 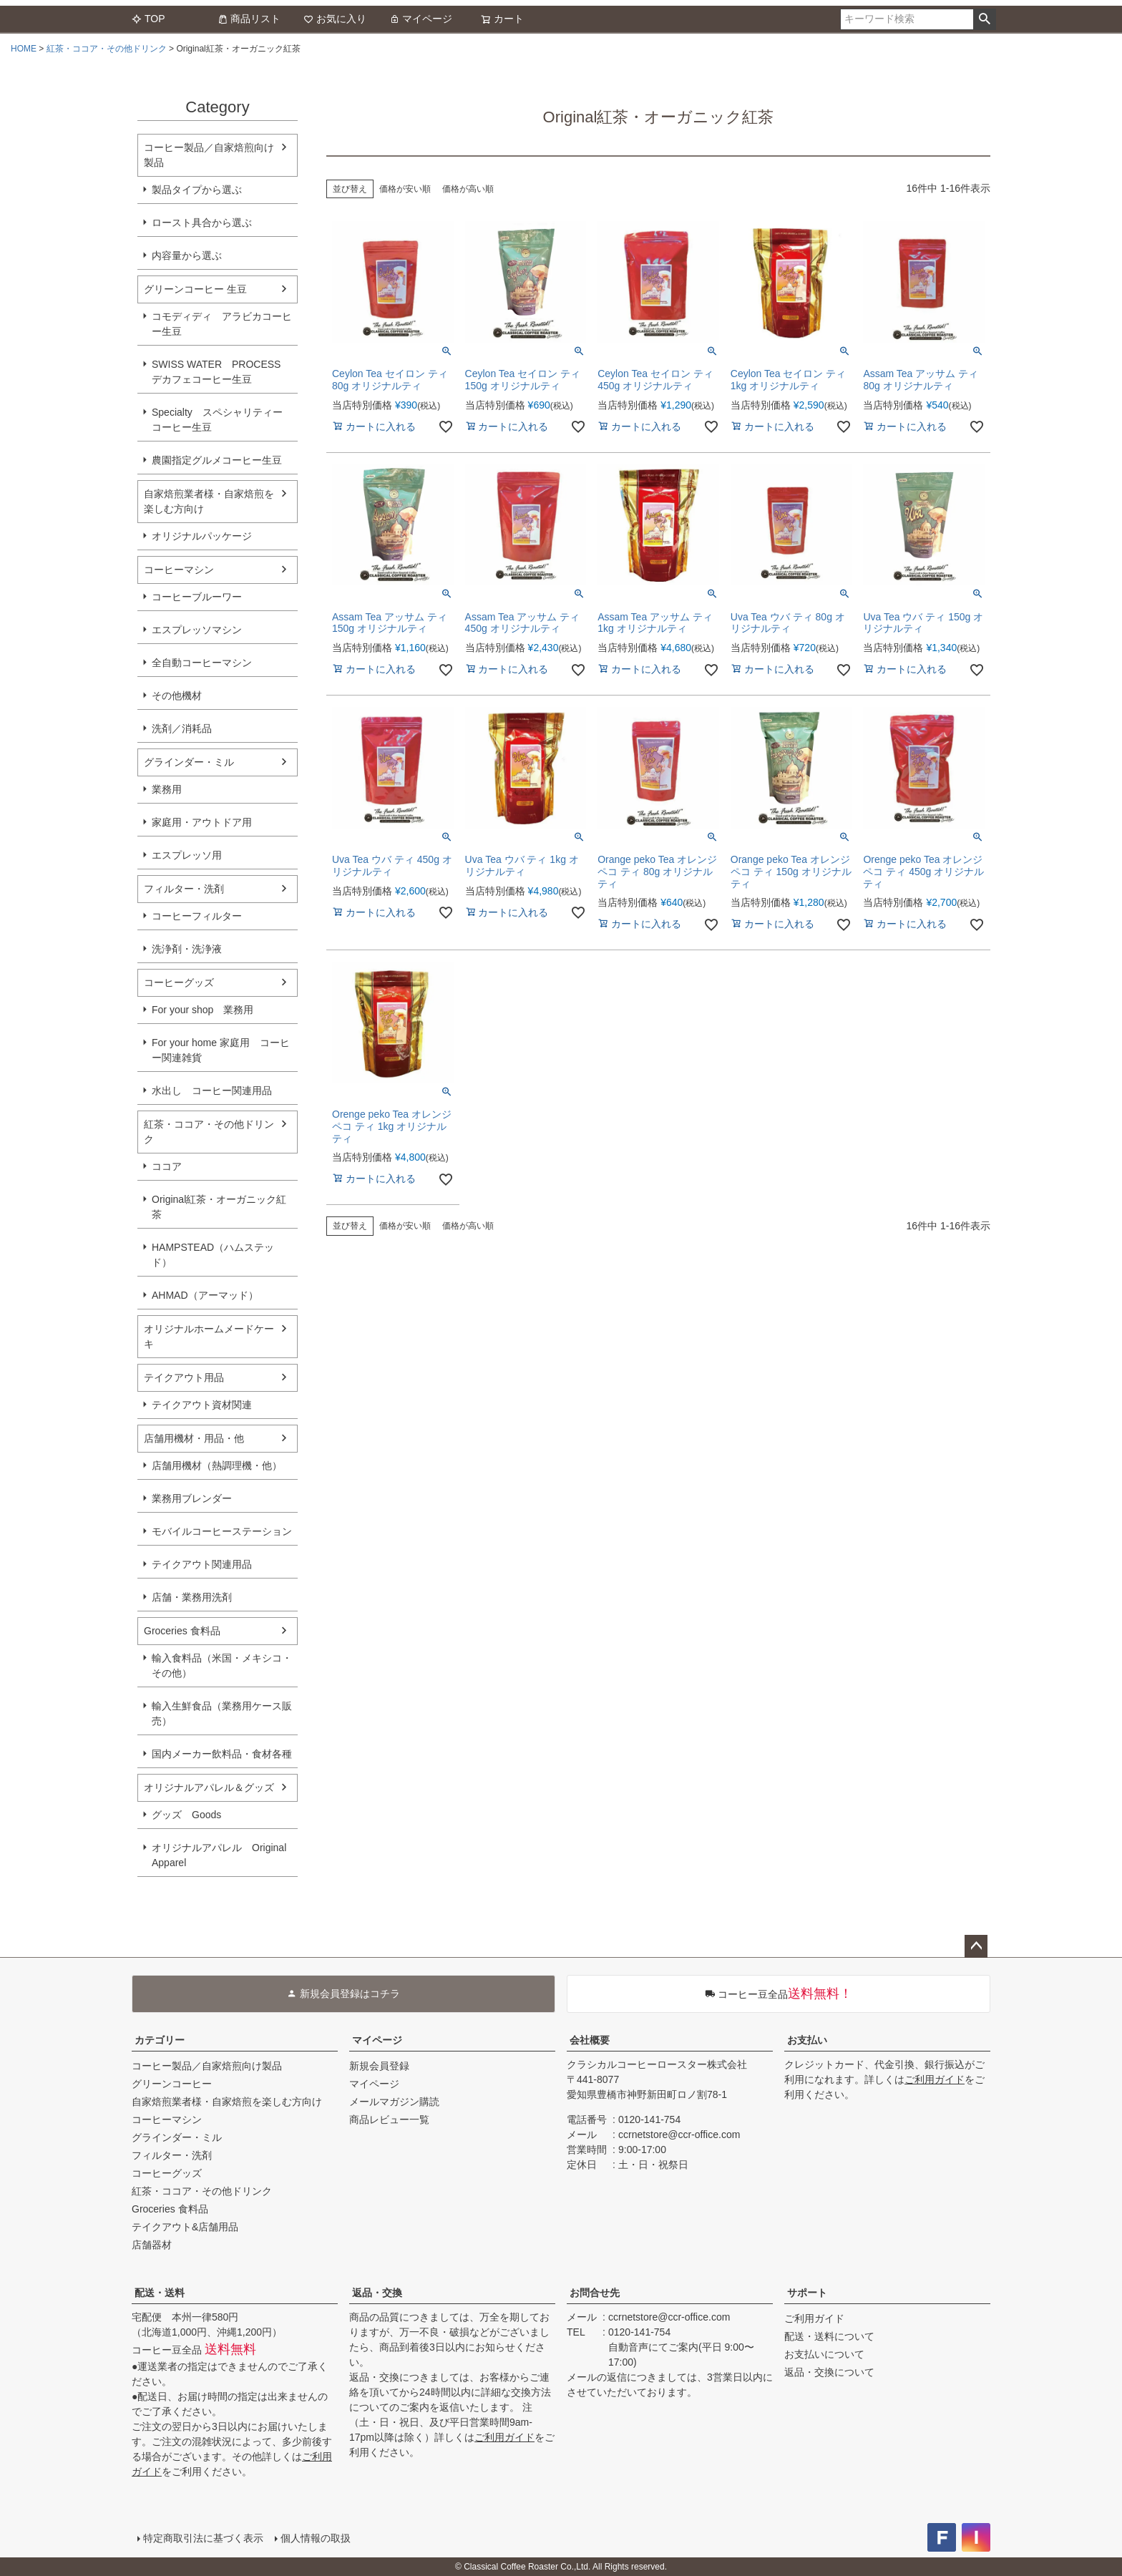 I want to click on HAMPSTEAD（ハムステッド）, so click(x=213, y=1254).